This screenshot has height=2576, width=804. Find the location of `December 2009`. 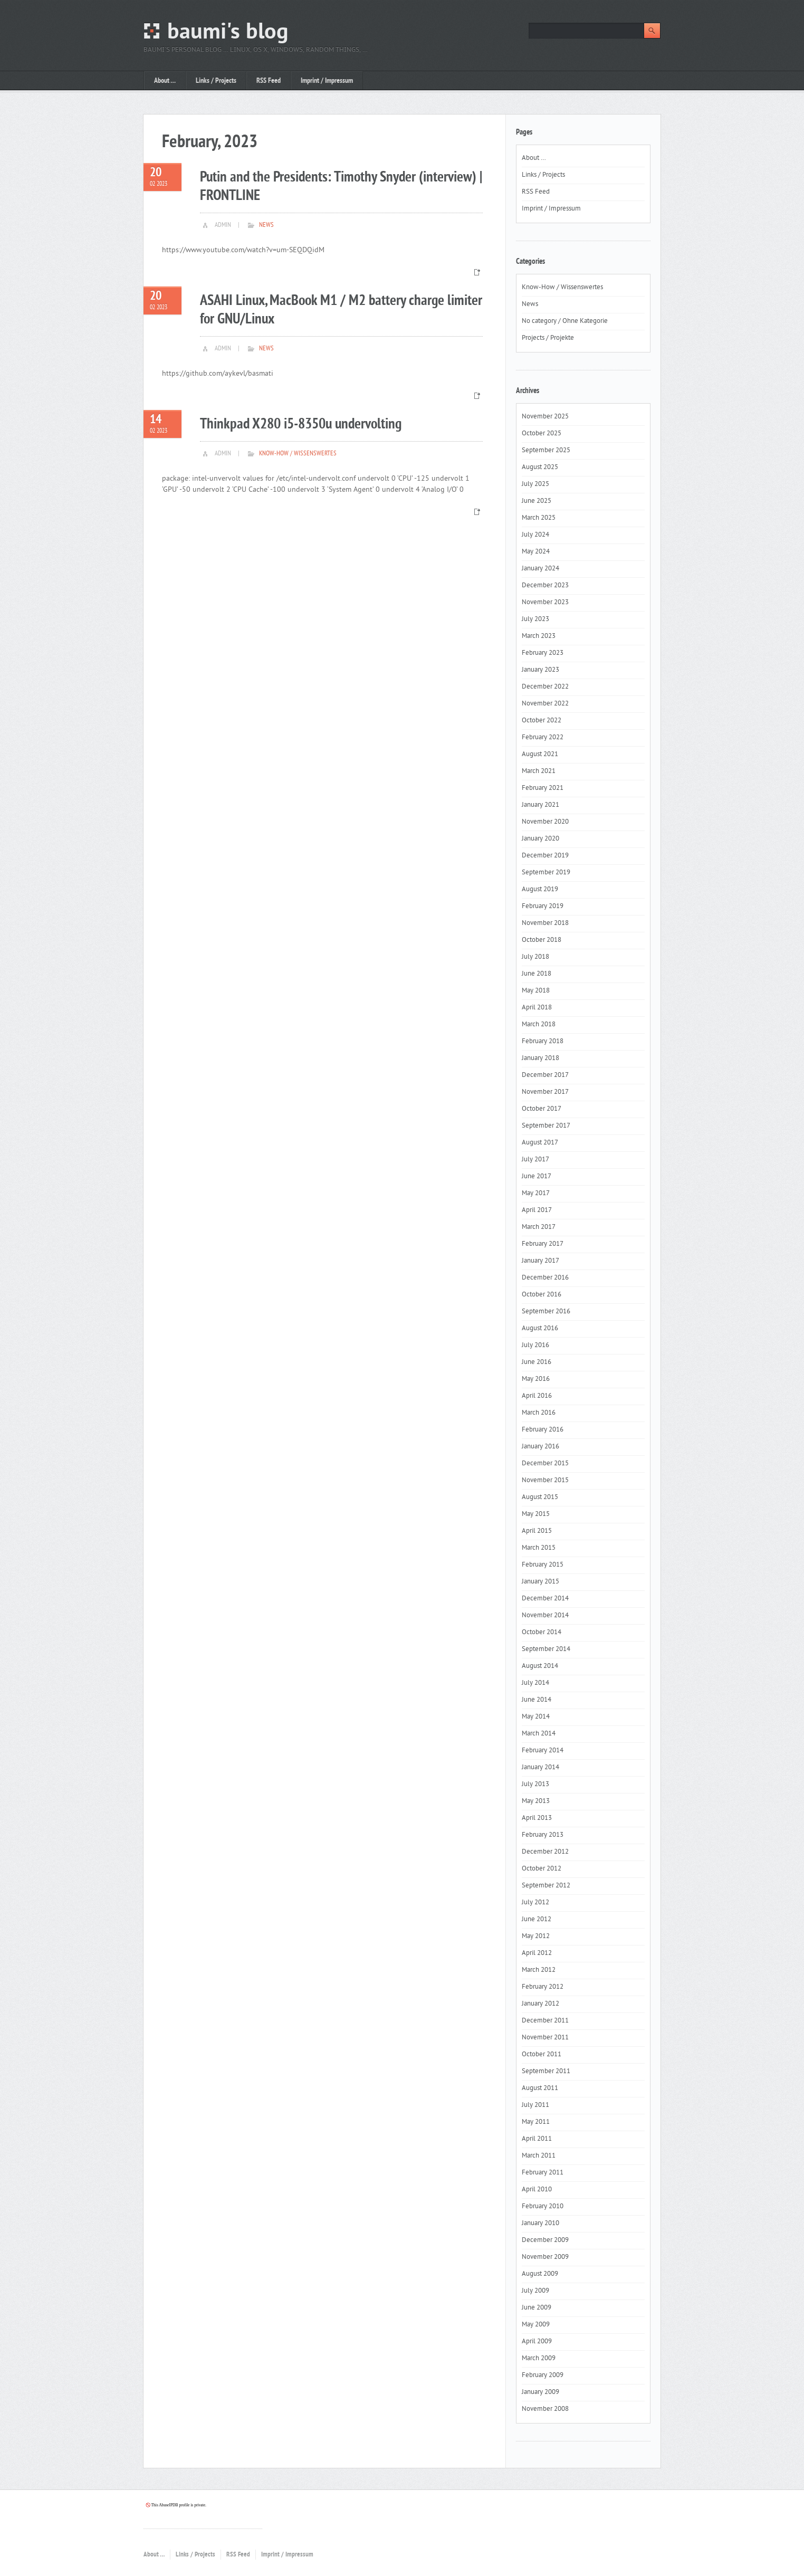

December 2009 is located at coordinates (545, 2240).